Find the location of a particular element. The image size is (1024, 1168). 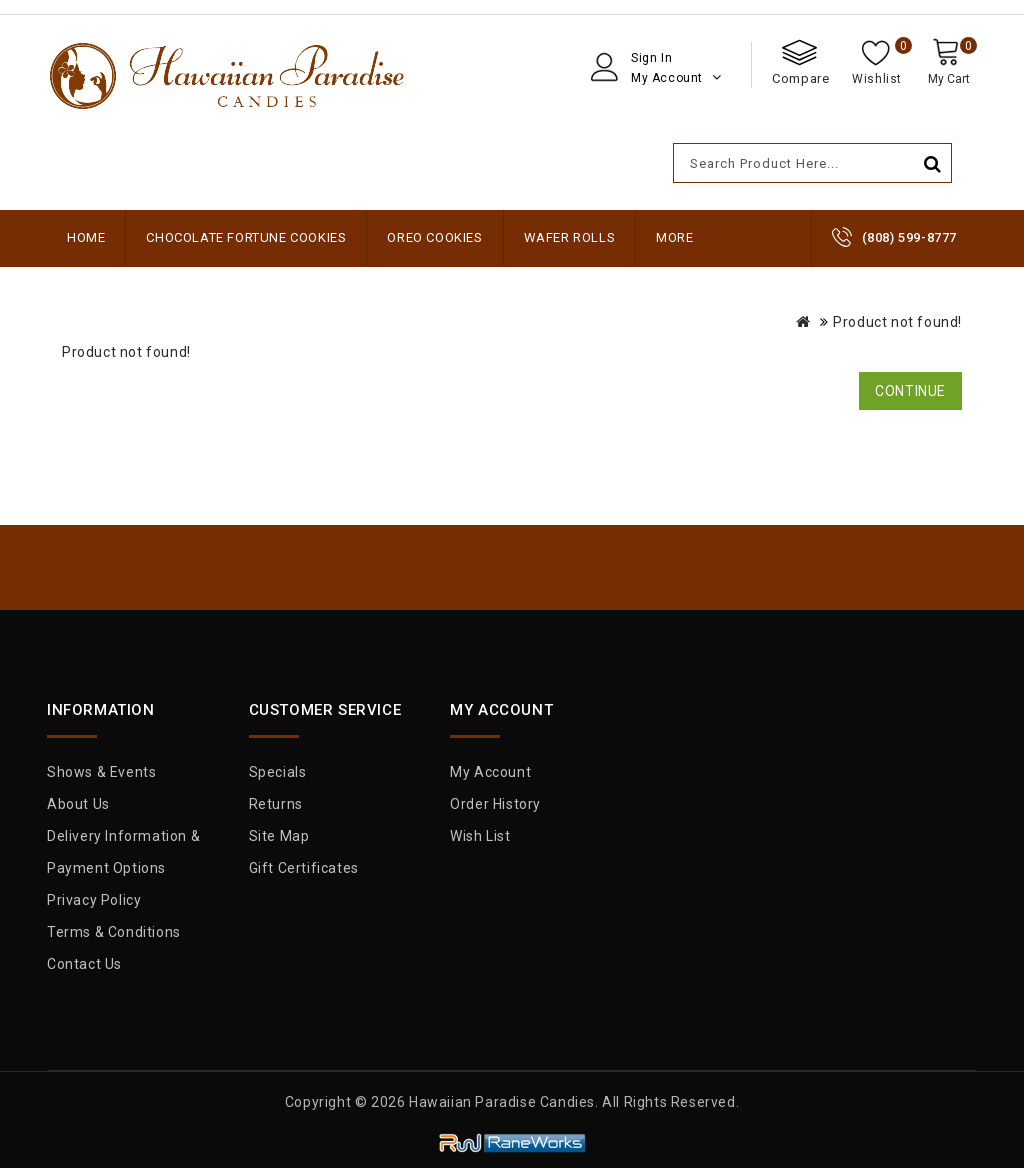

Wafer Rolls is located at coordinates (570, 237).